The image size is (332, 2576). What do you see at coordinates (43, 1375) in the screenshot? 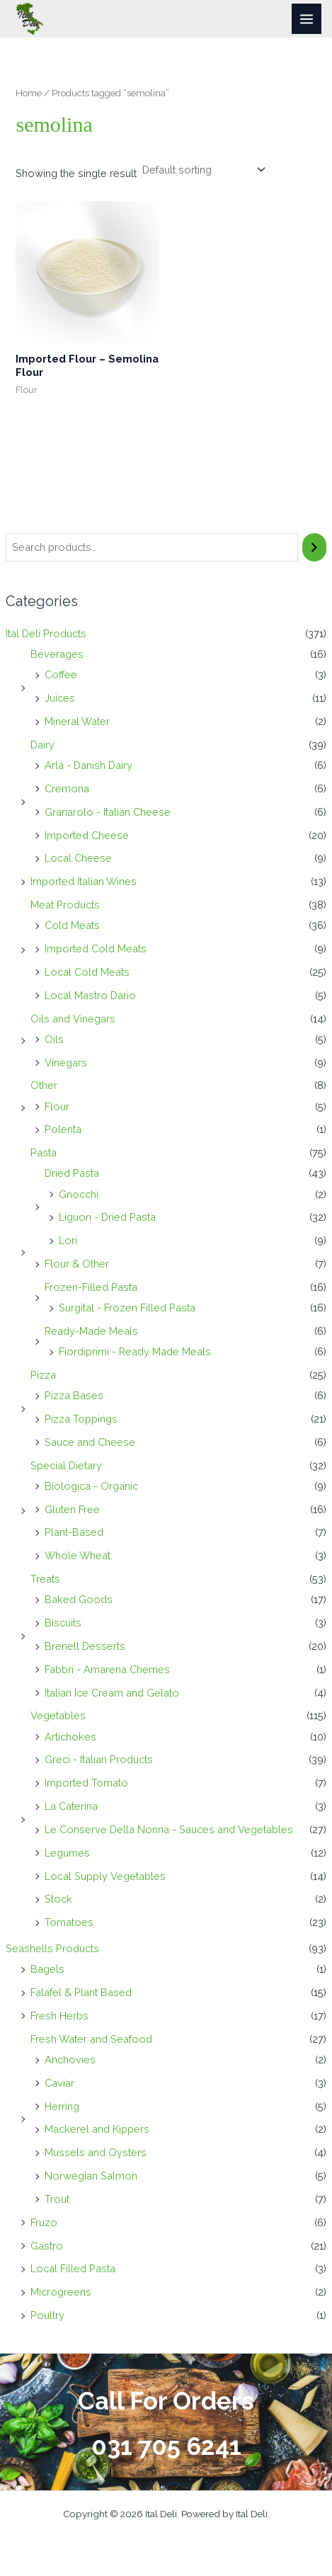
I see `Pizza` at bounding box center [43, 1375].